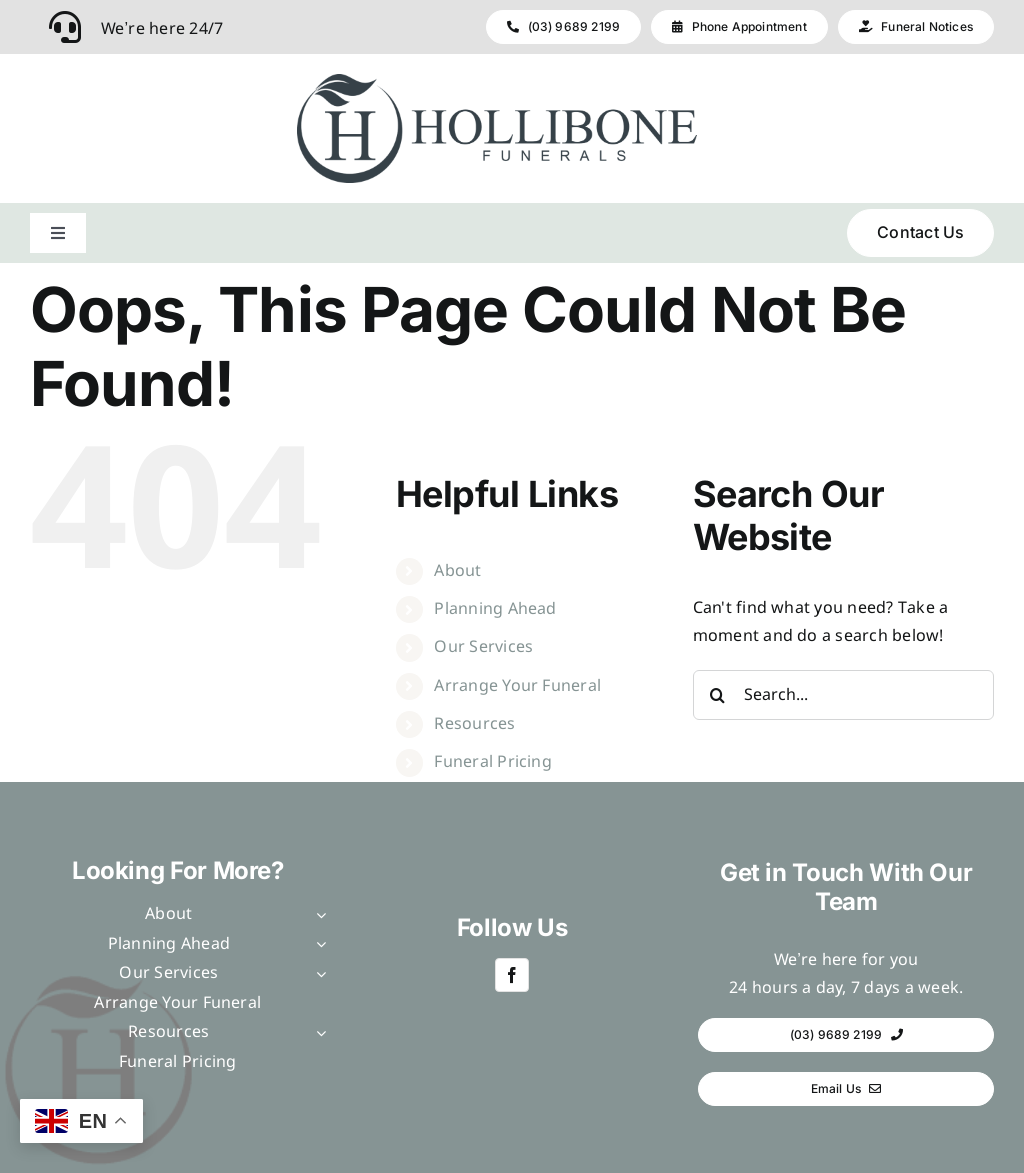 This screenshot has height=1173, width=1024. What do you see at coordinates (517, 686) in the screenshot?
I see `Arrange Your Funeral` at bounding box center [517, 686].